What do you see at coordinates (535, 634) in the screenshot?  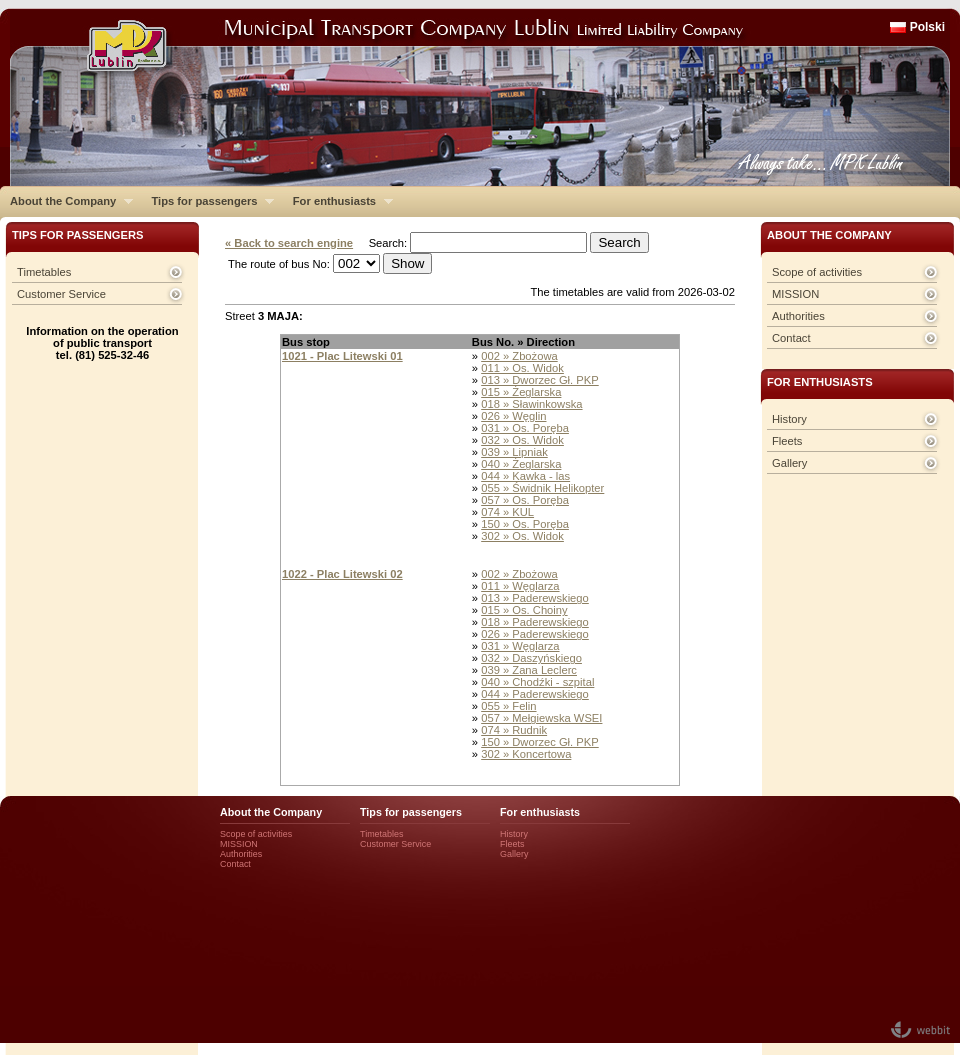 I see `026 » Paderewskiego` at bounding box center [535, 634].